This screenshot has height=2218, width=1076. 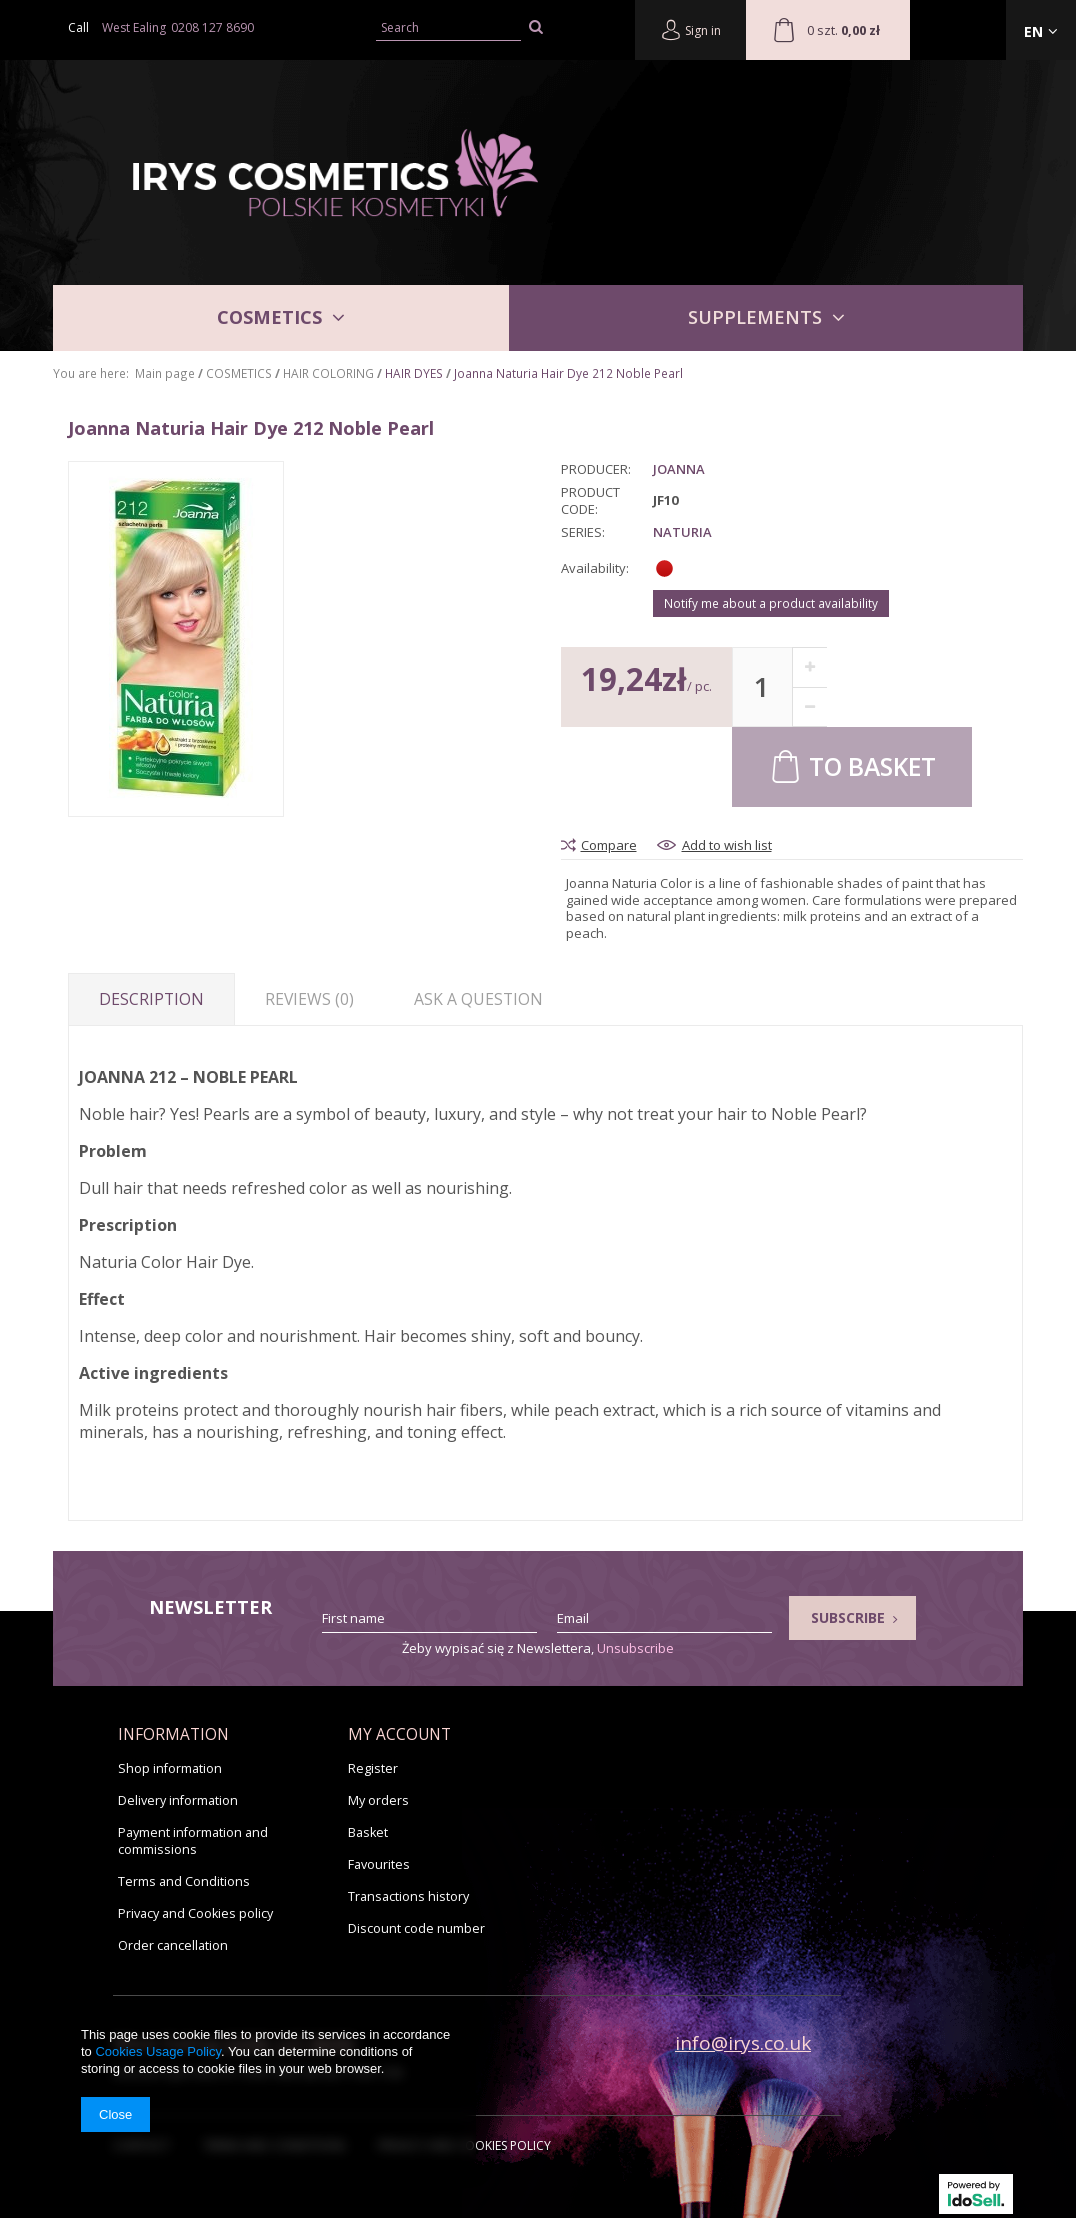 I want to click on HAIR DYES, so click(x=414, y=373).